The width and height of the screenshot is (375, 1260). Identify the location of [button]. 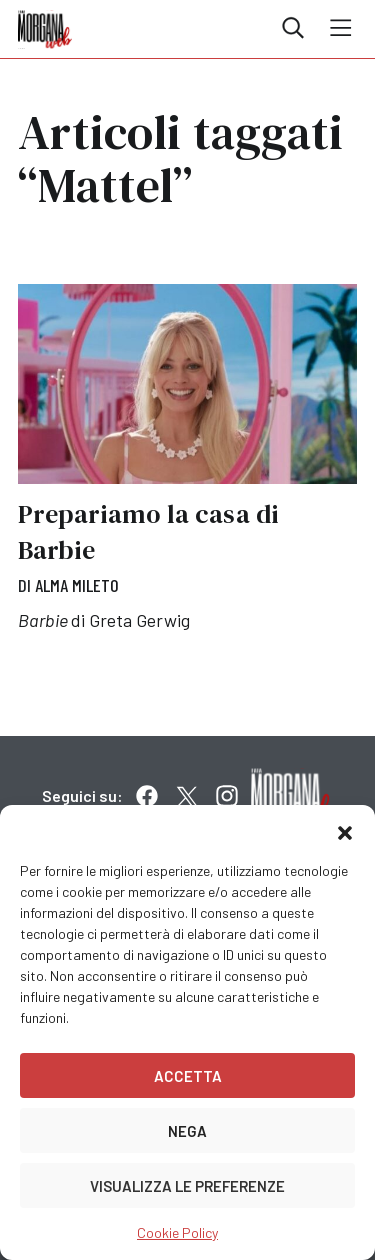
(345, 830).